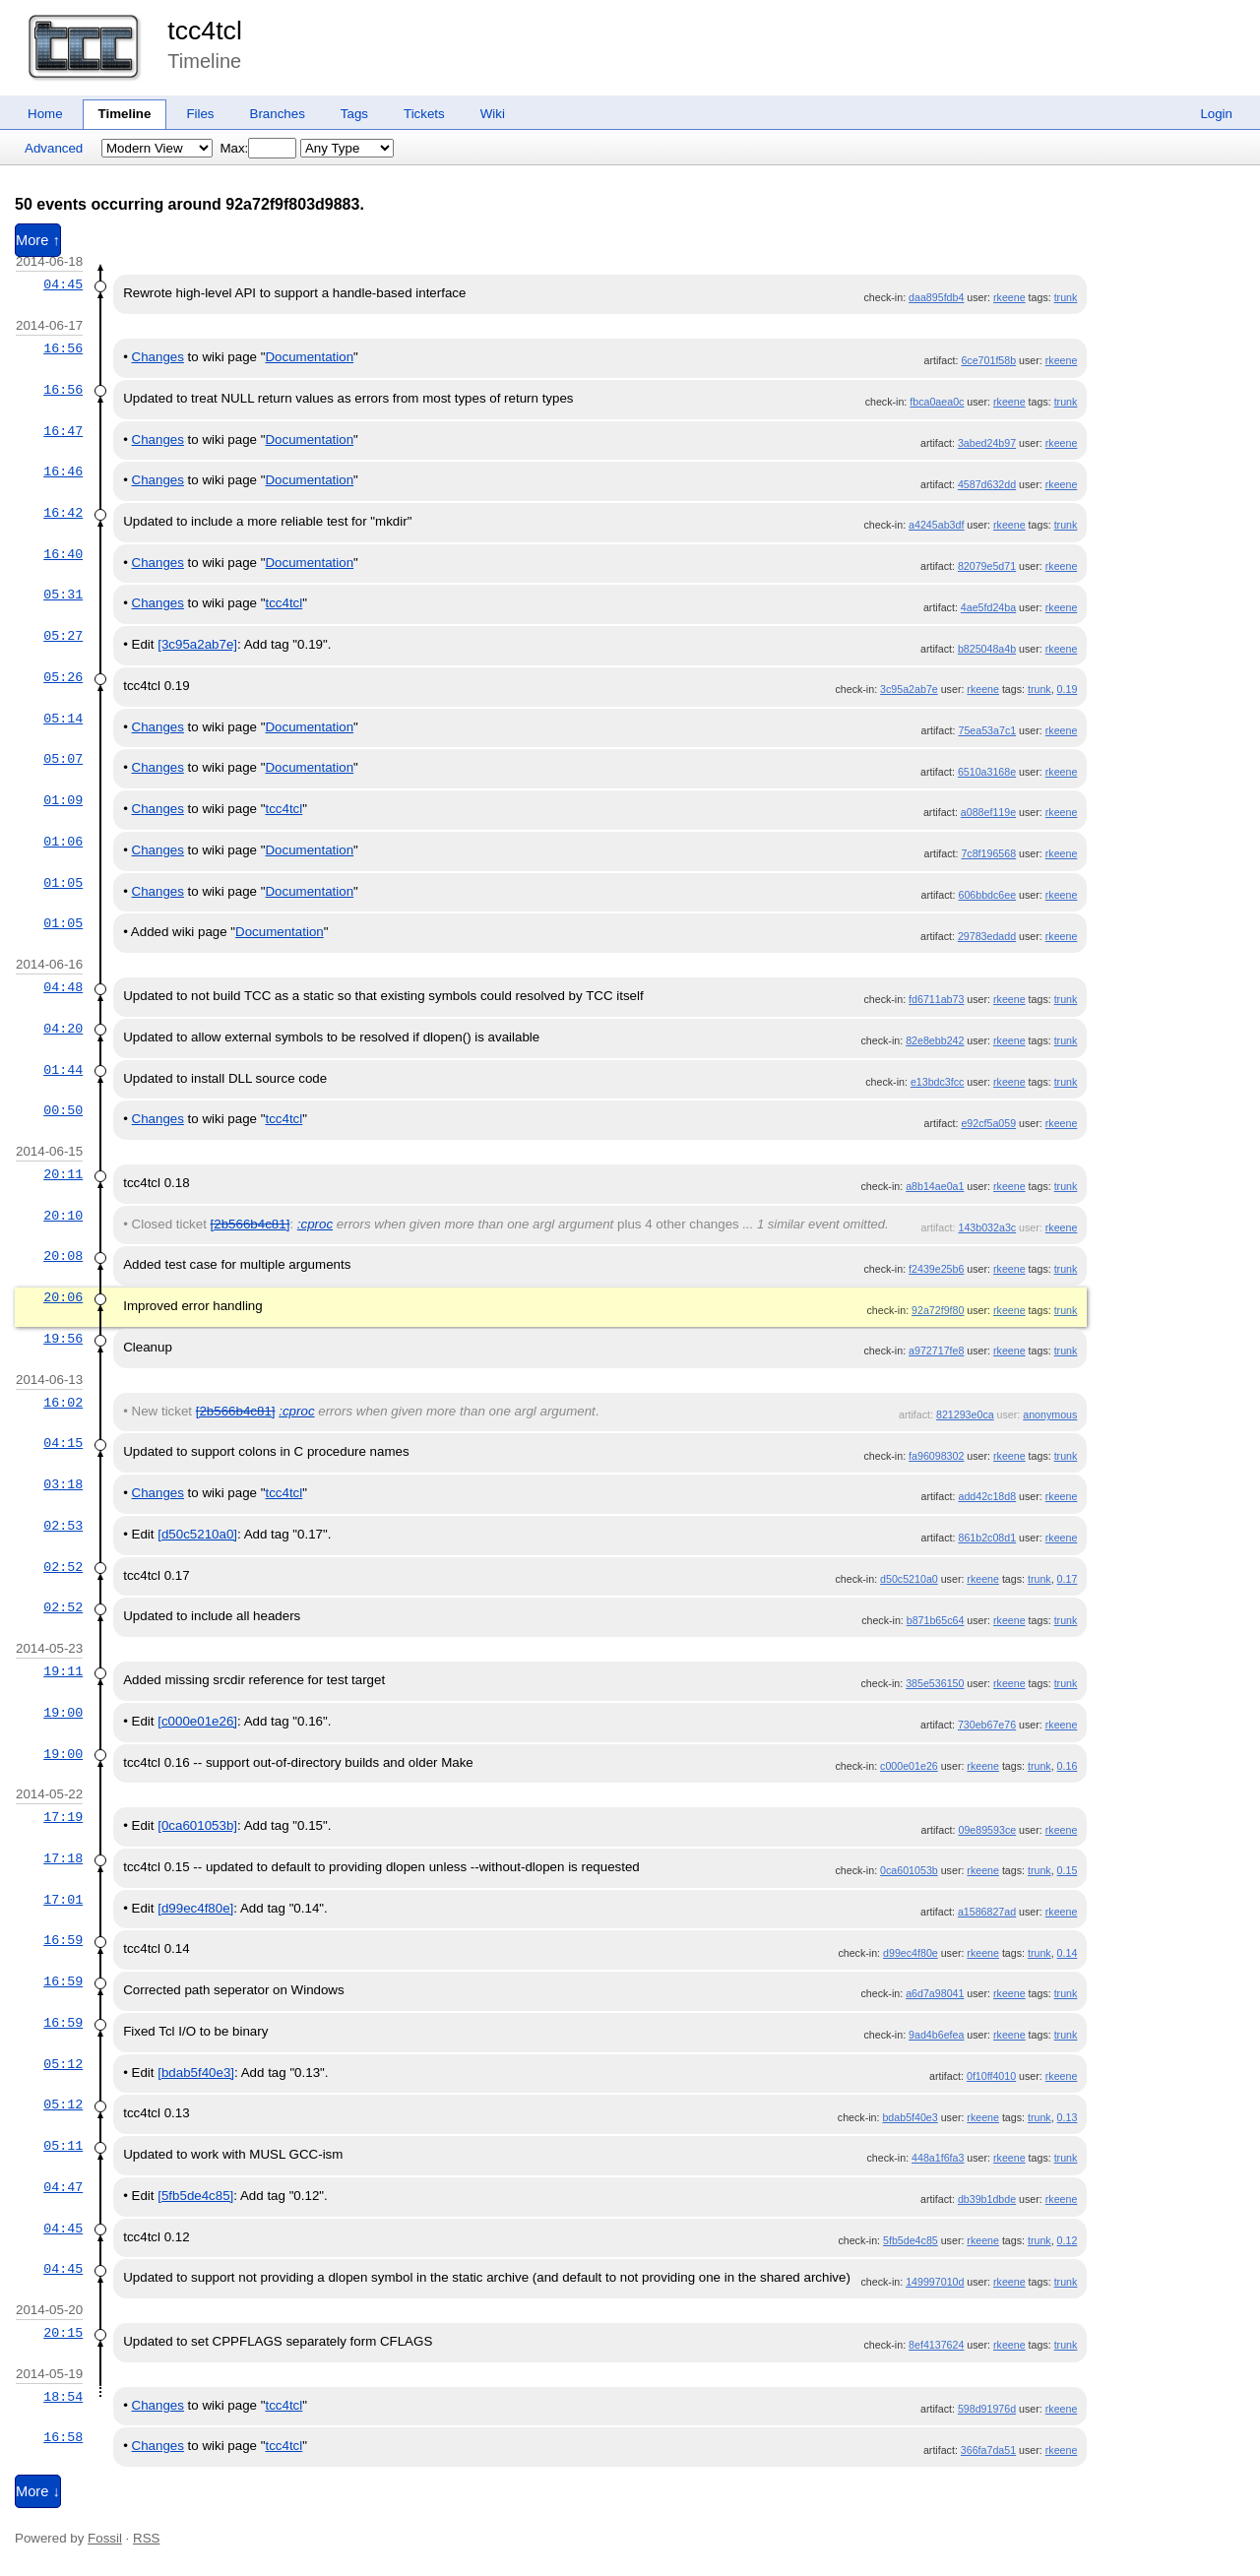  I want to click on [bdab5f40e3], so click(196, 2072).